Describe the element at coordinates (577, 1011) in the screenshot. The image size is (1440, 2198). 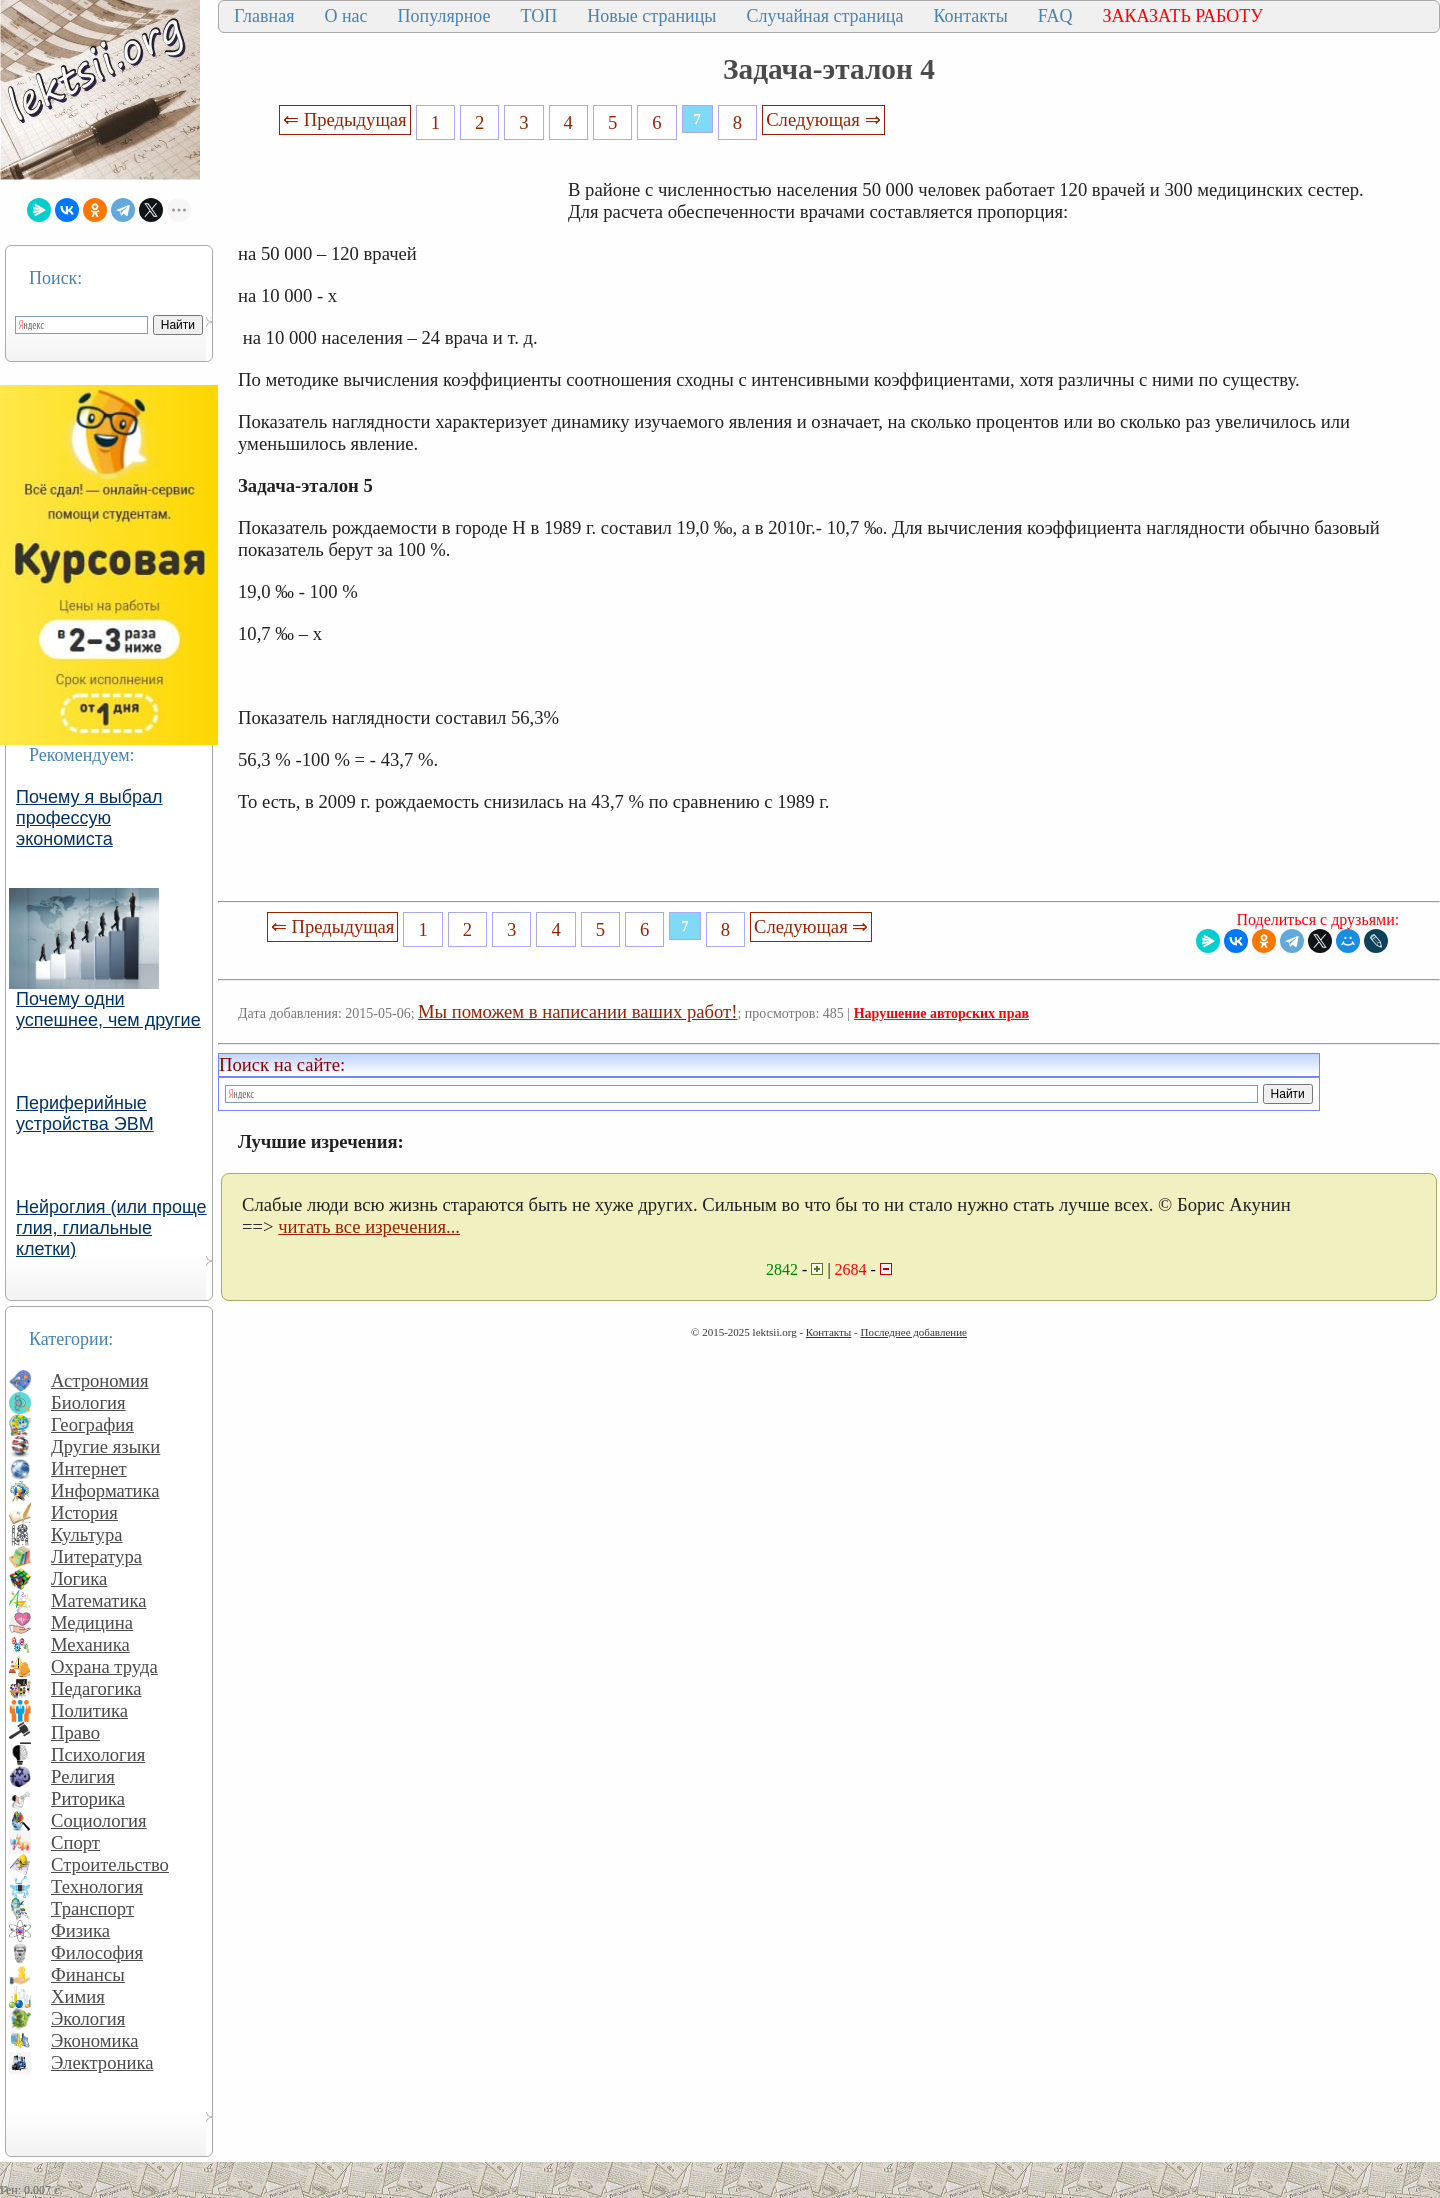
I see `Мы поможем в написании ваших работ!` at that location.